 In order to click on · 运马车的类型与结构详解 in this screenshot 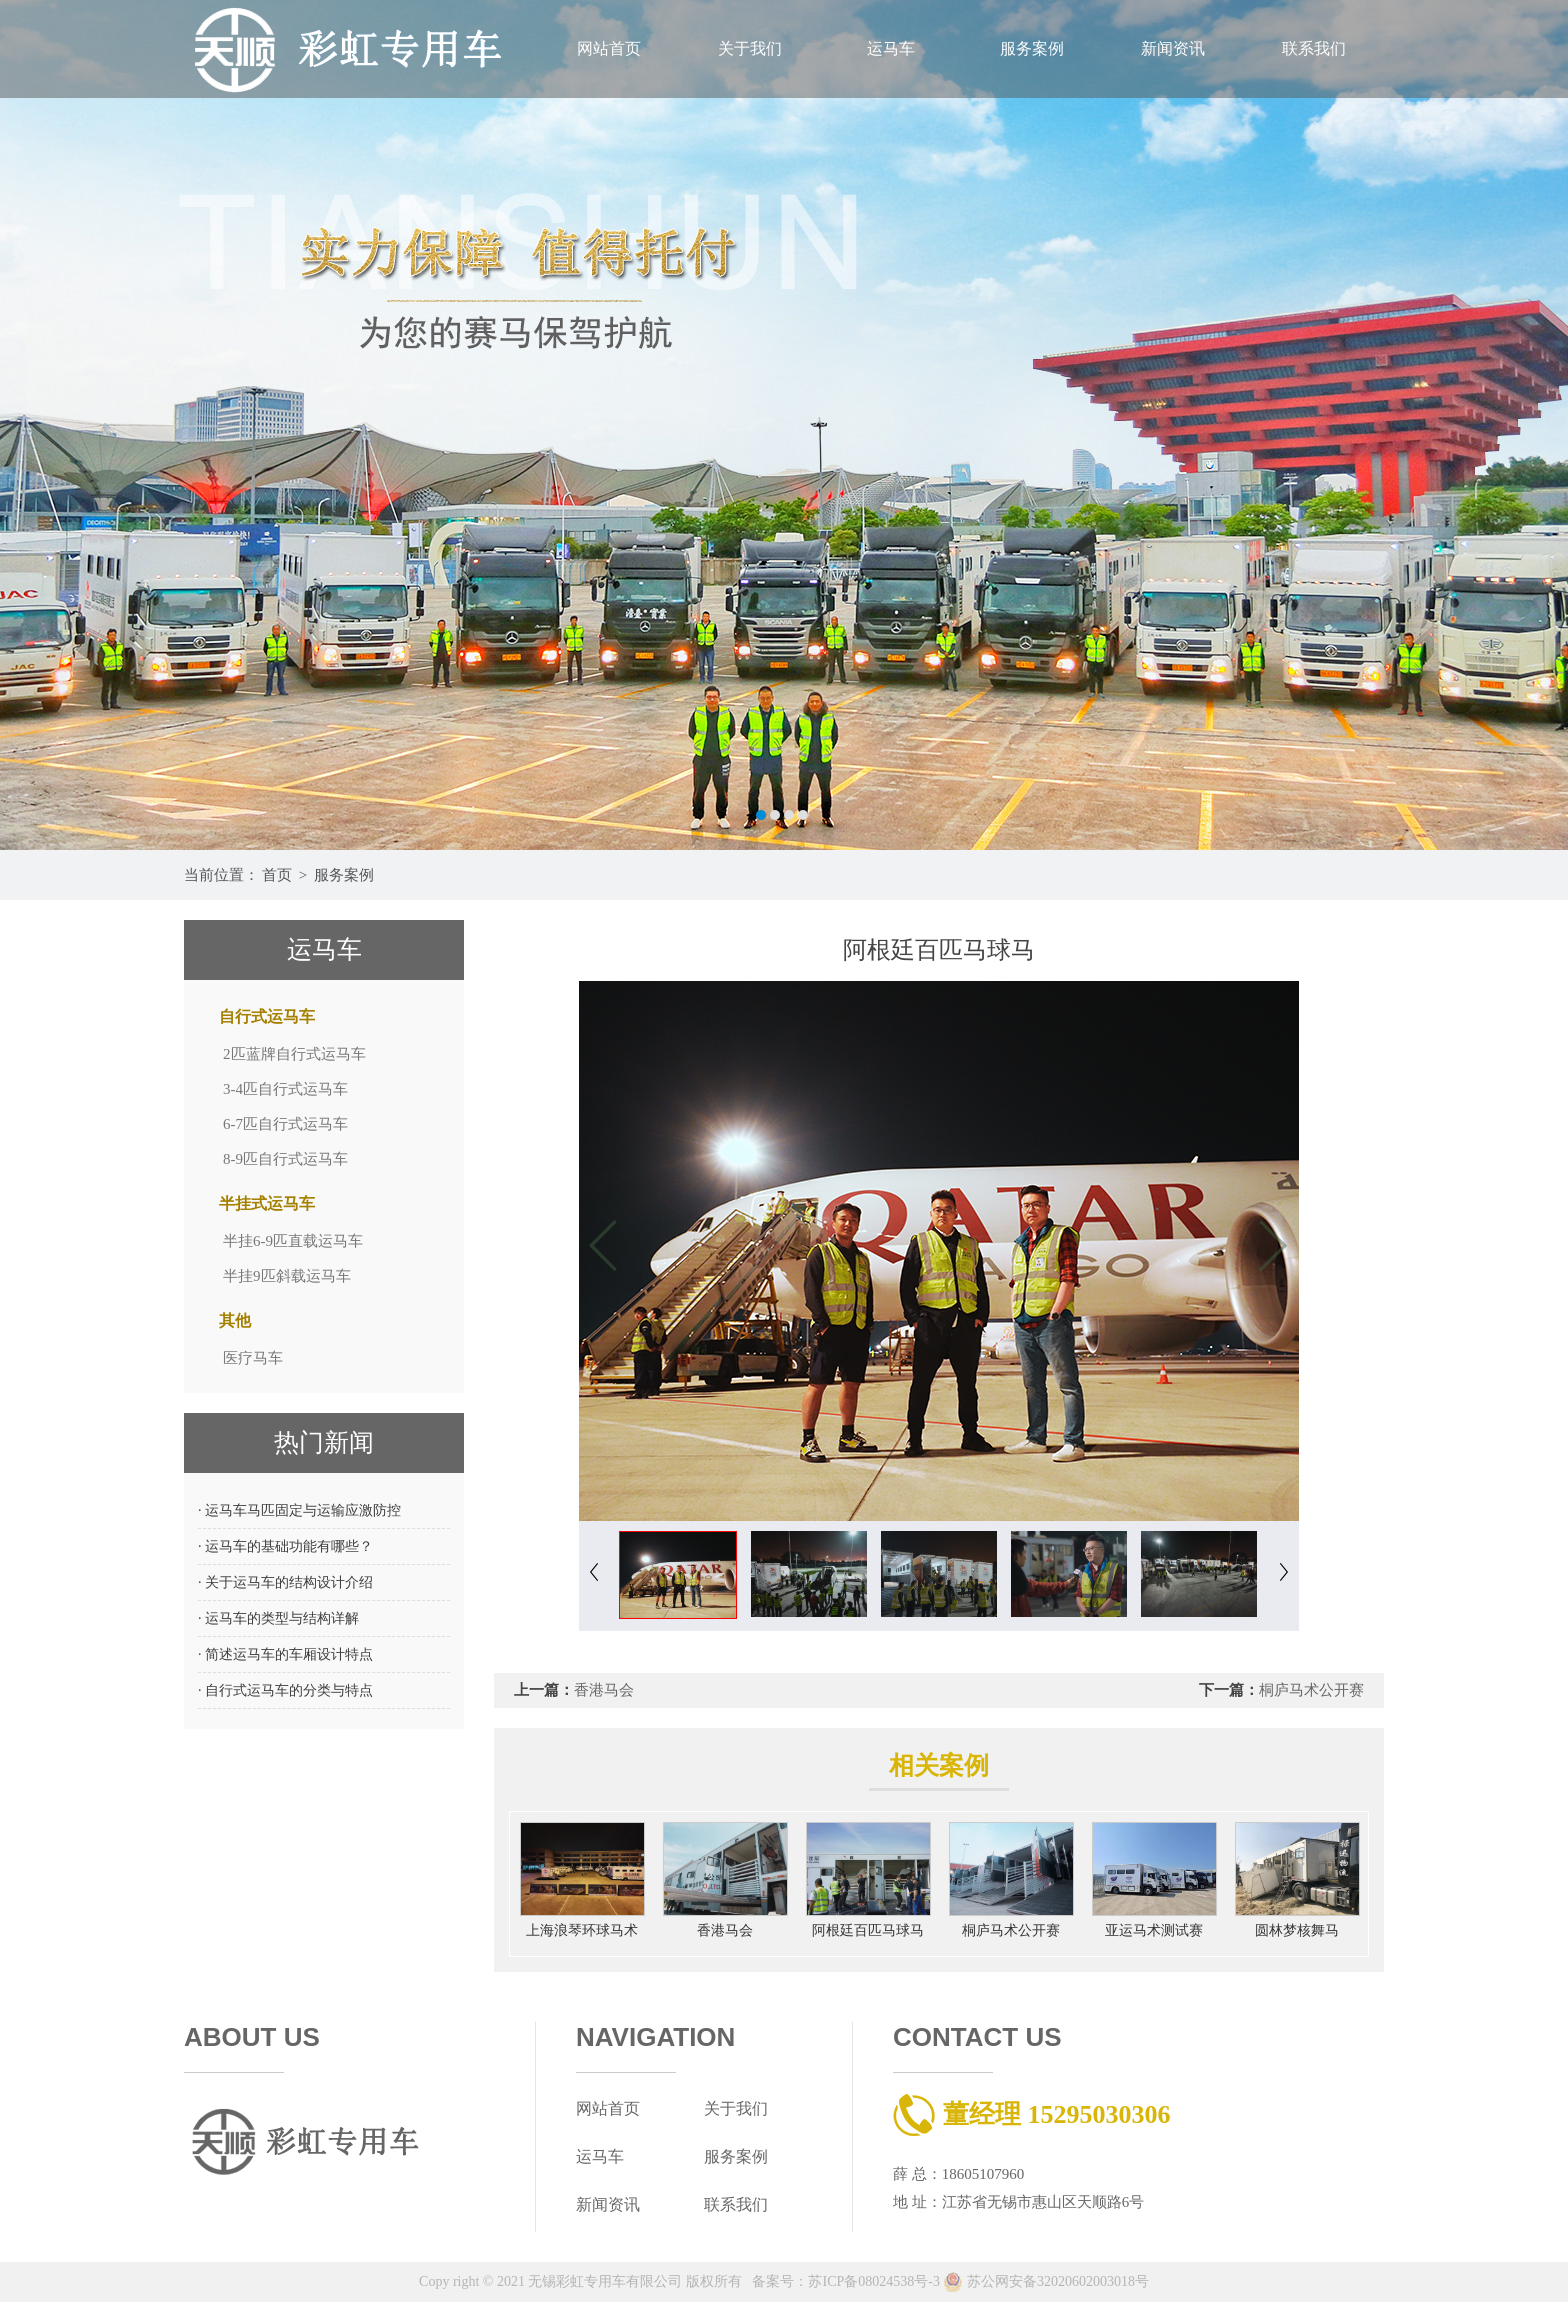, I will do `click(278, 1618)`.